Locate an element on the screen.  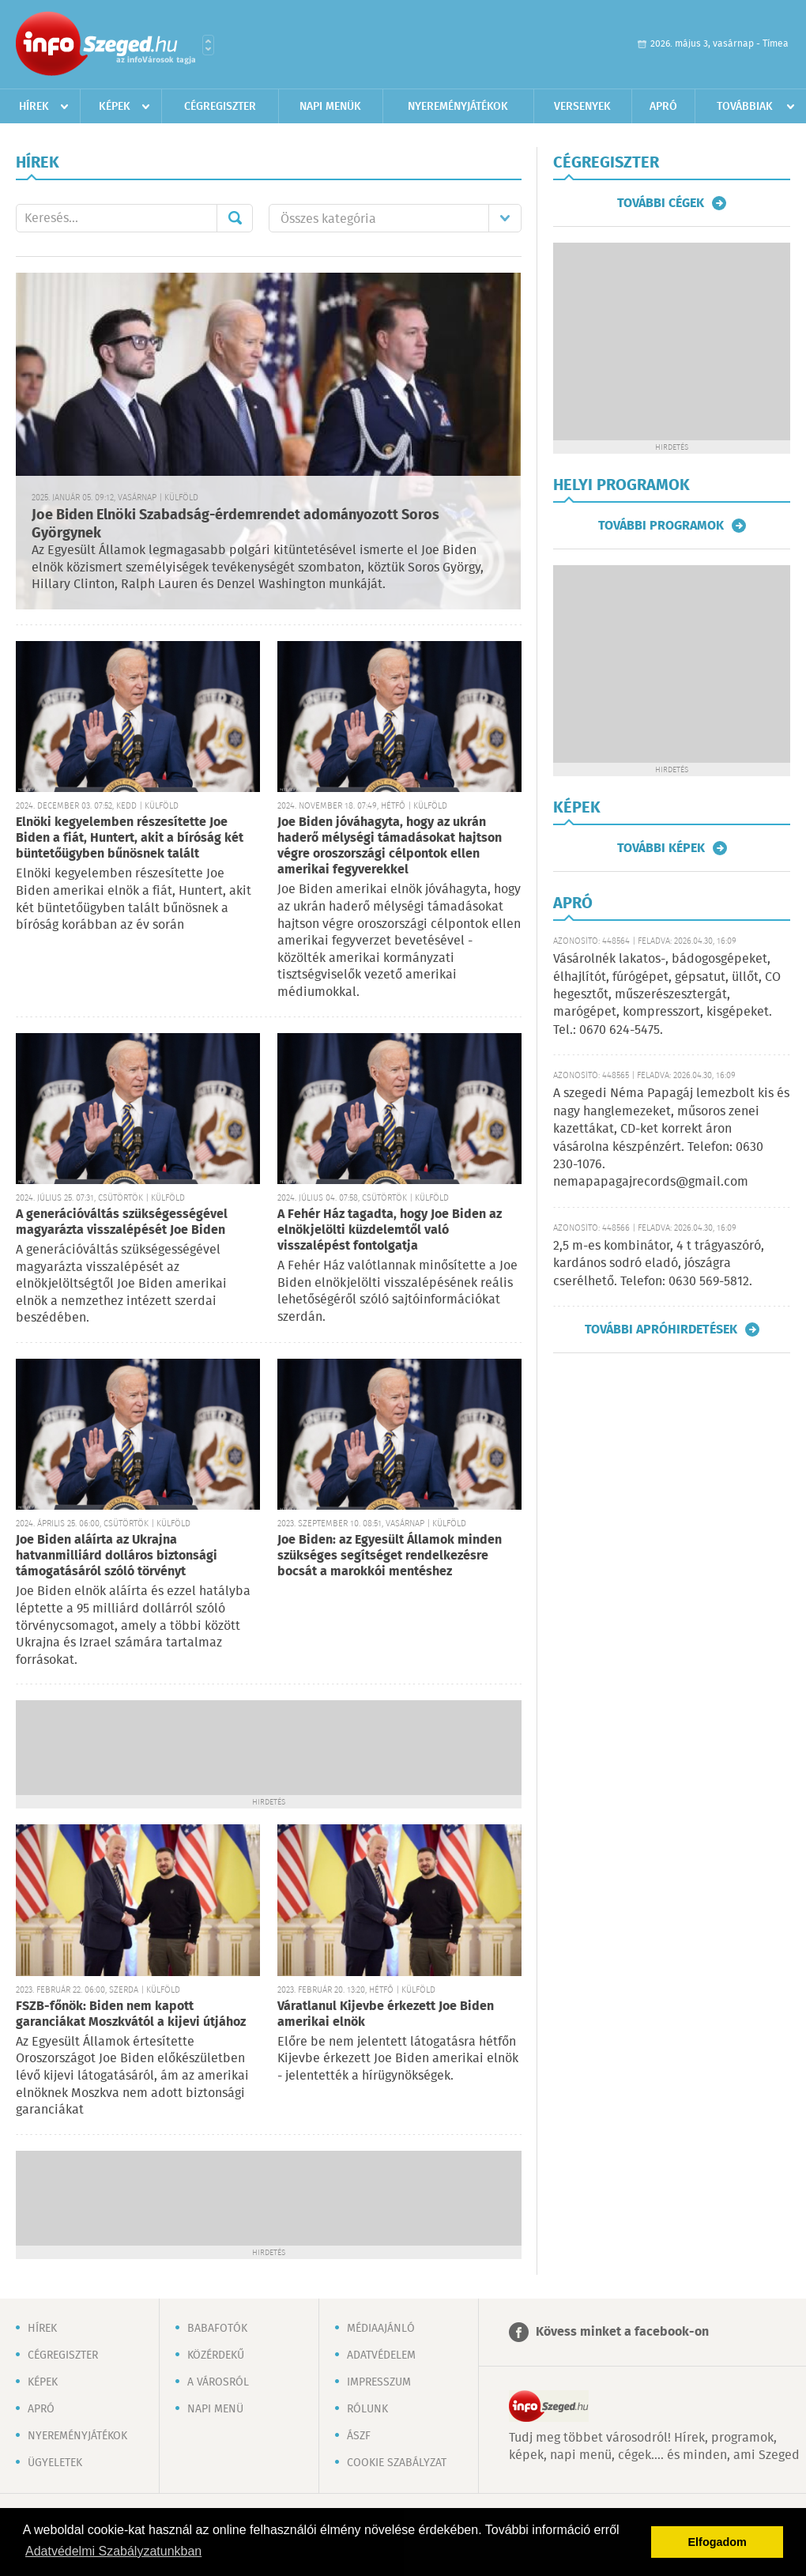
További cégek is located at coordinates (660, 203).